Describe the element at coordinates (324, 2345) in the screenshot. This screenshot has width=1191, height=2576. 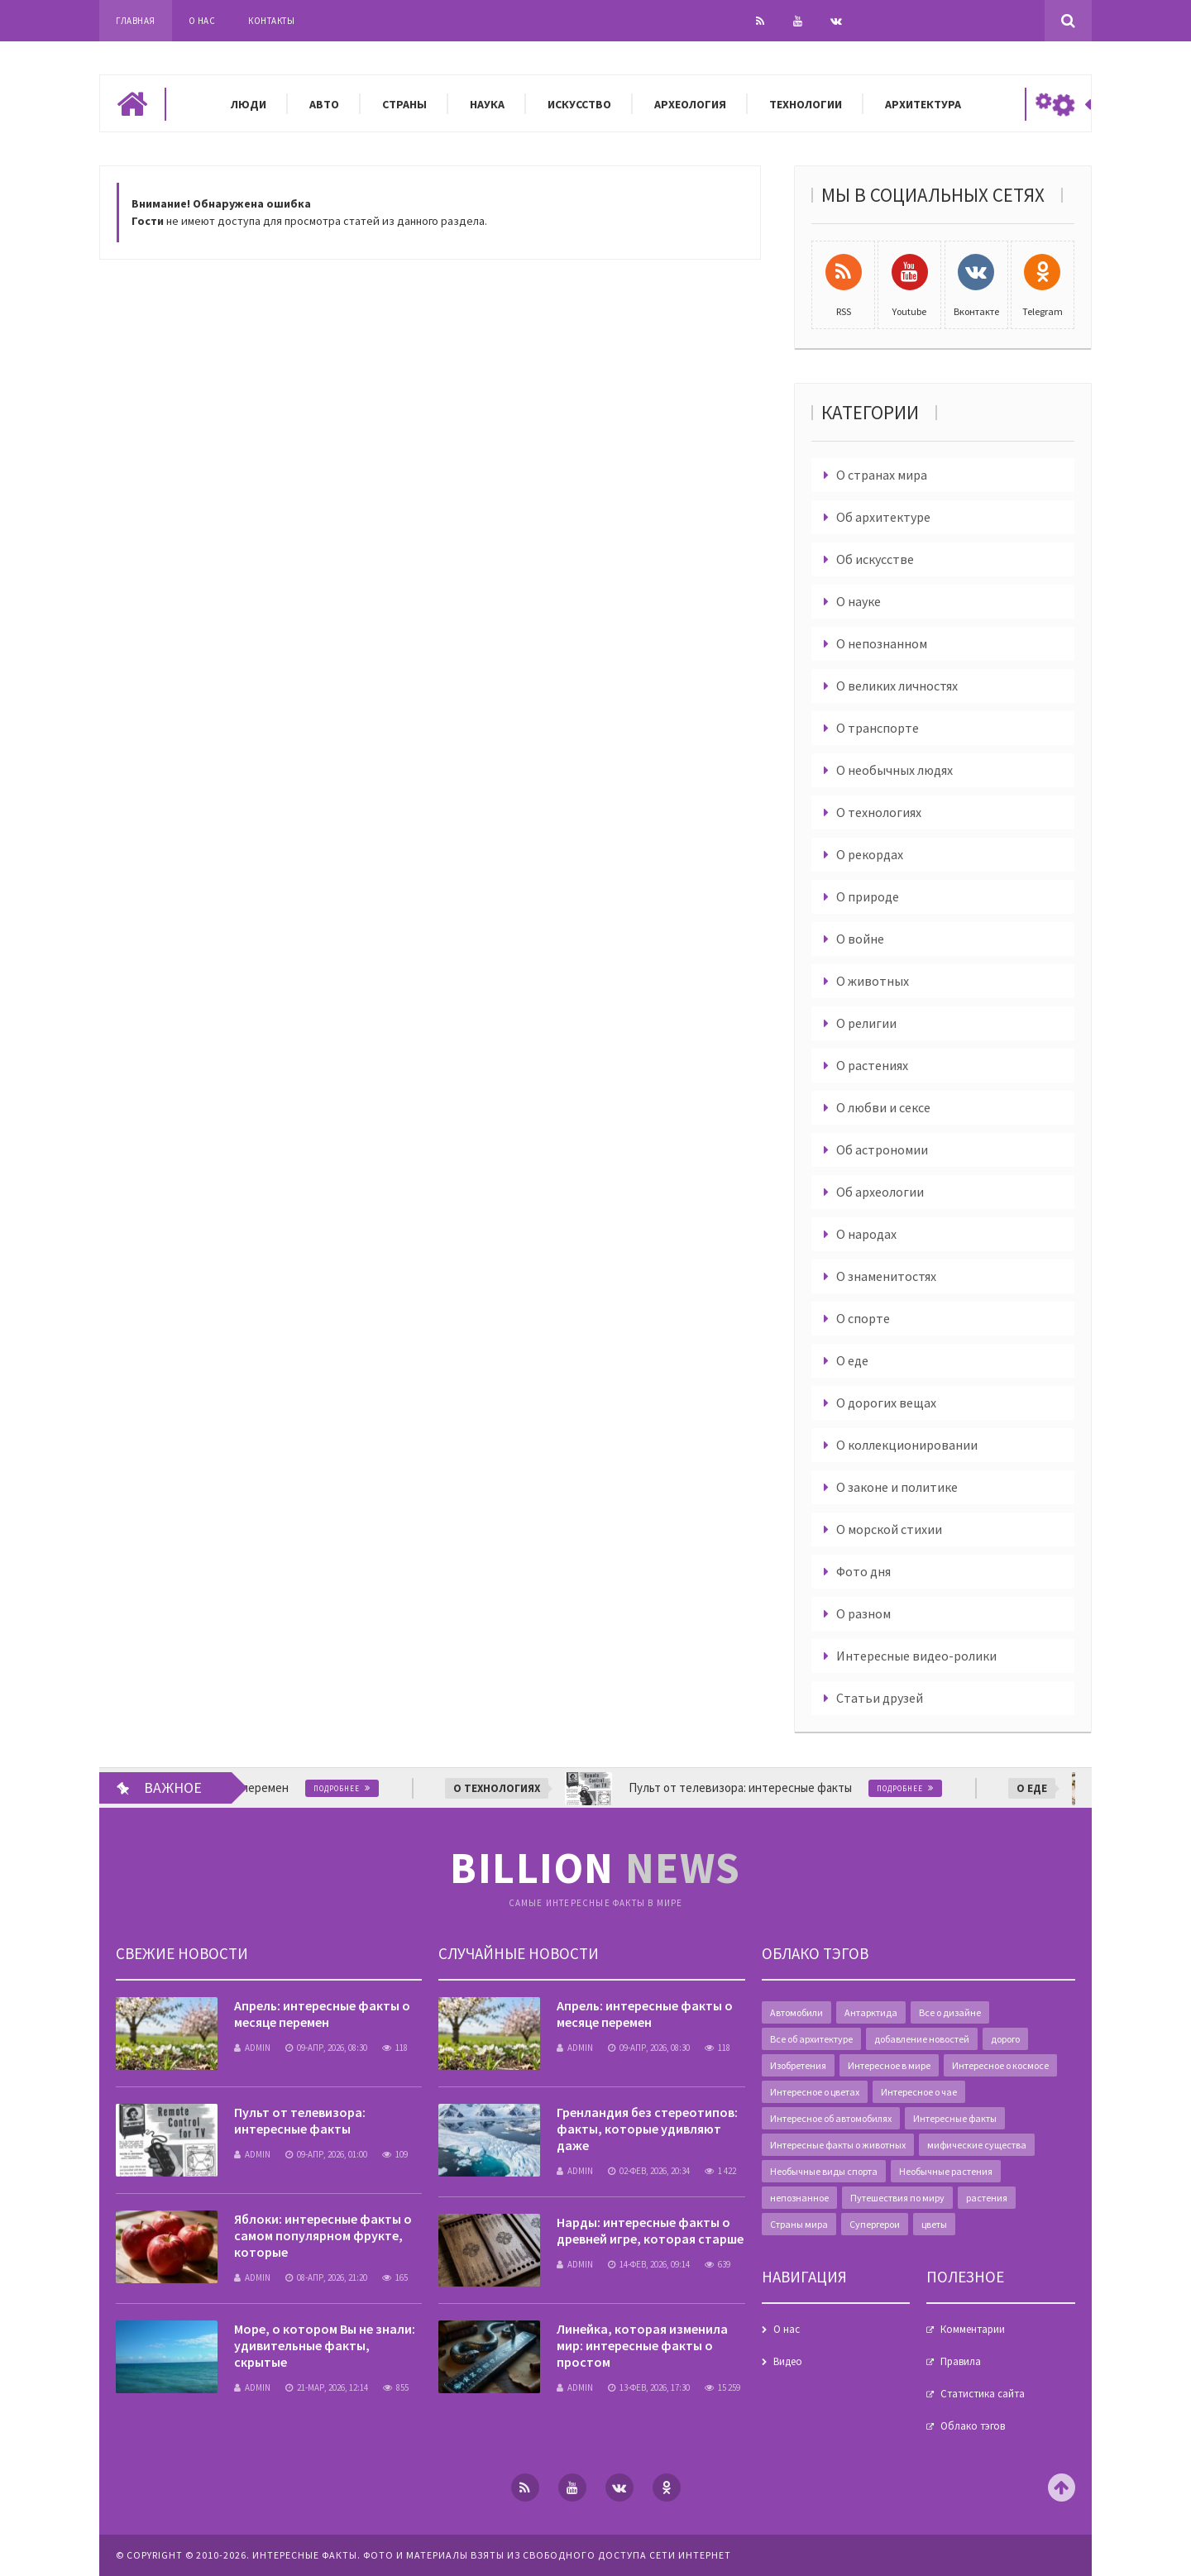
I see `Море, о котором Вы не знали: удивительные факты, скрытые` at that location.